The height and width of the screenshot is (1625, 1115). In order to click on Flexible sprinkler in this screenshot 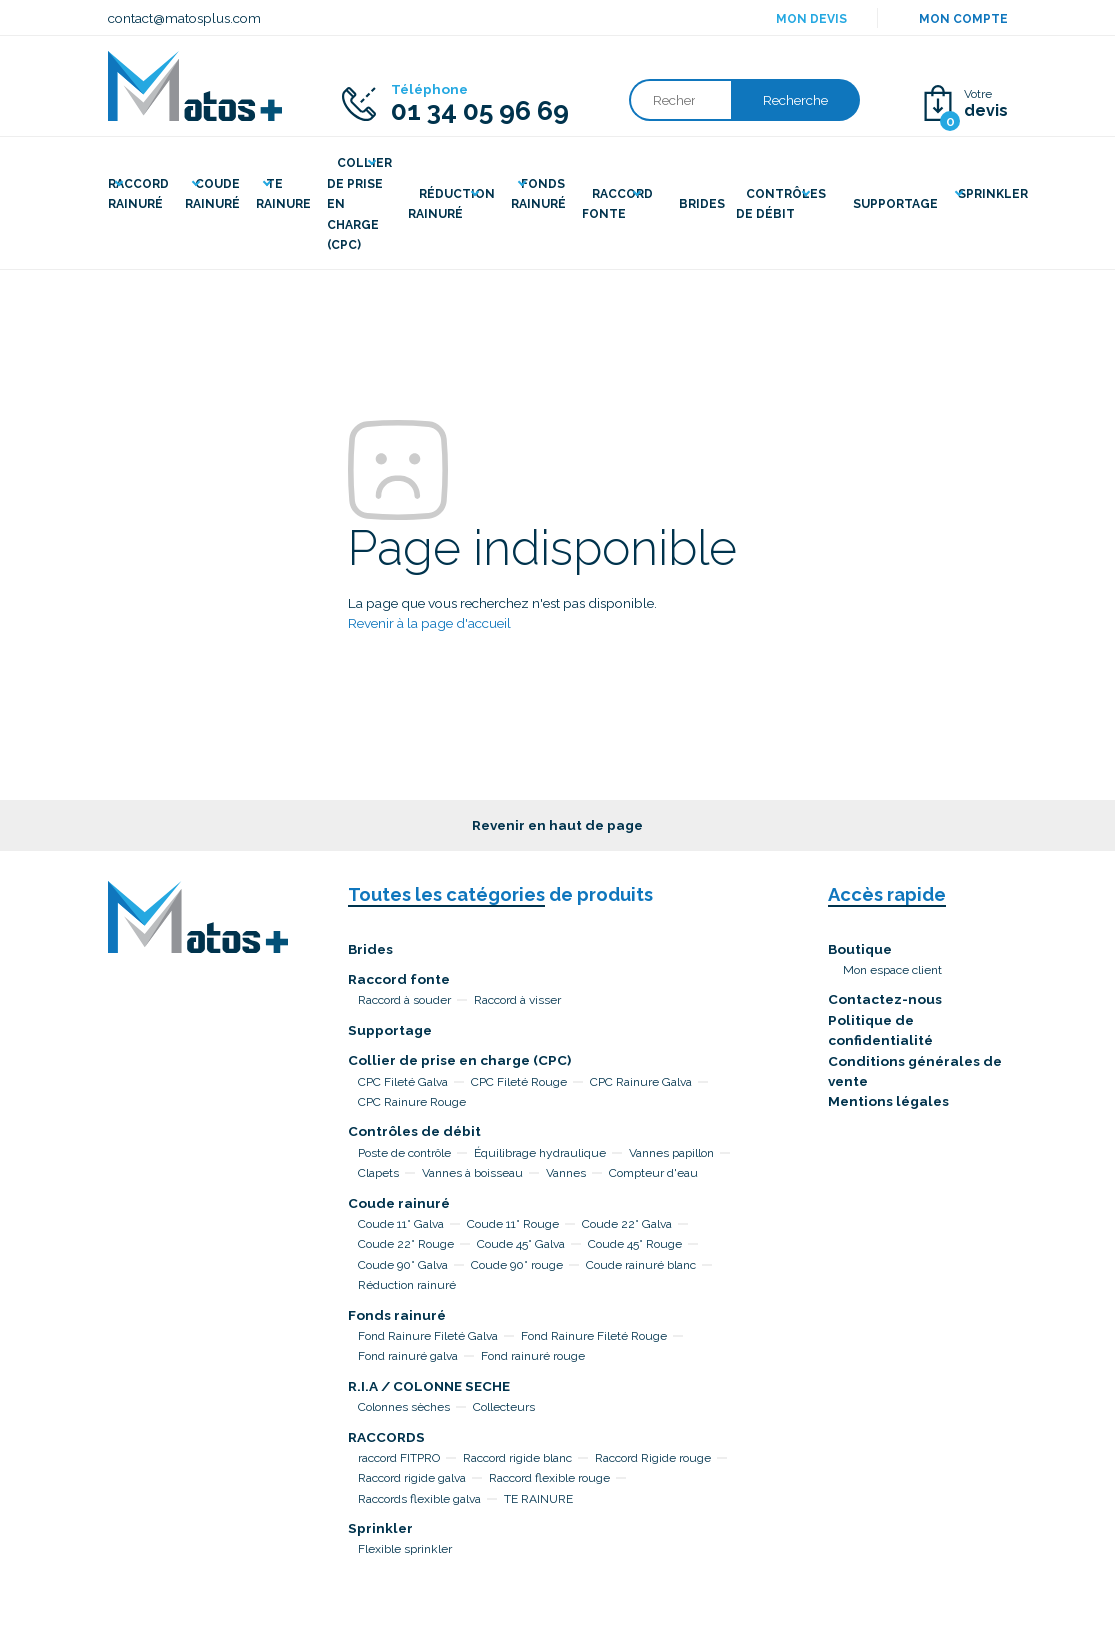, I will do `click(405, 1549)`.